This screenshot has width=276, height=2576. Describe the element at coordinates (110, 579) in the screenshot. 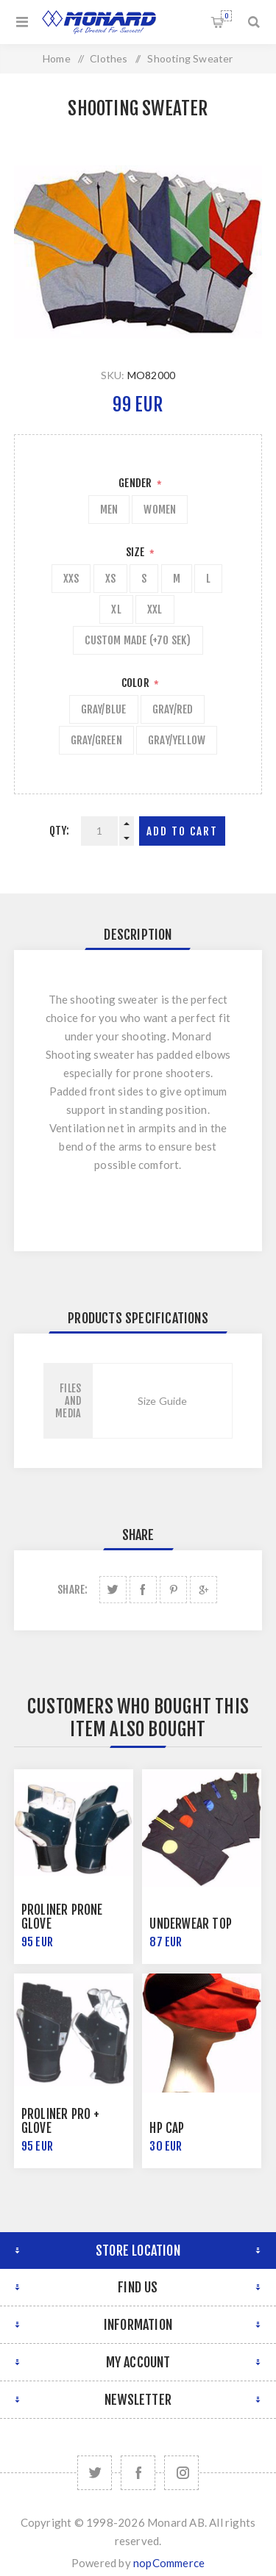

I see `XS` at that location.